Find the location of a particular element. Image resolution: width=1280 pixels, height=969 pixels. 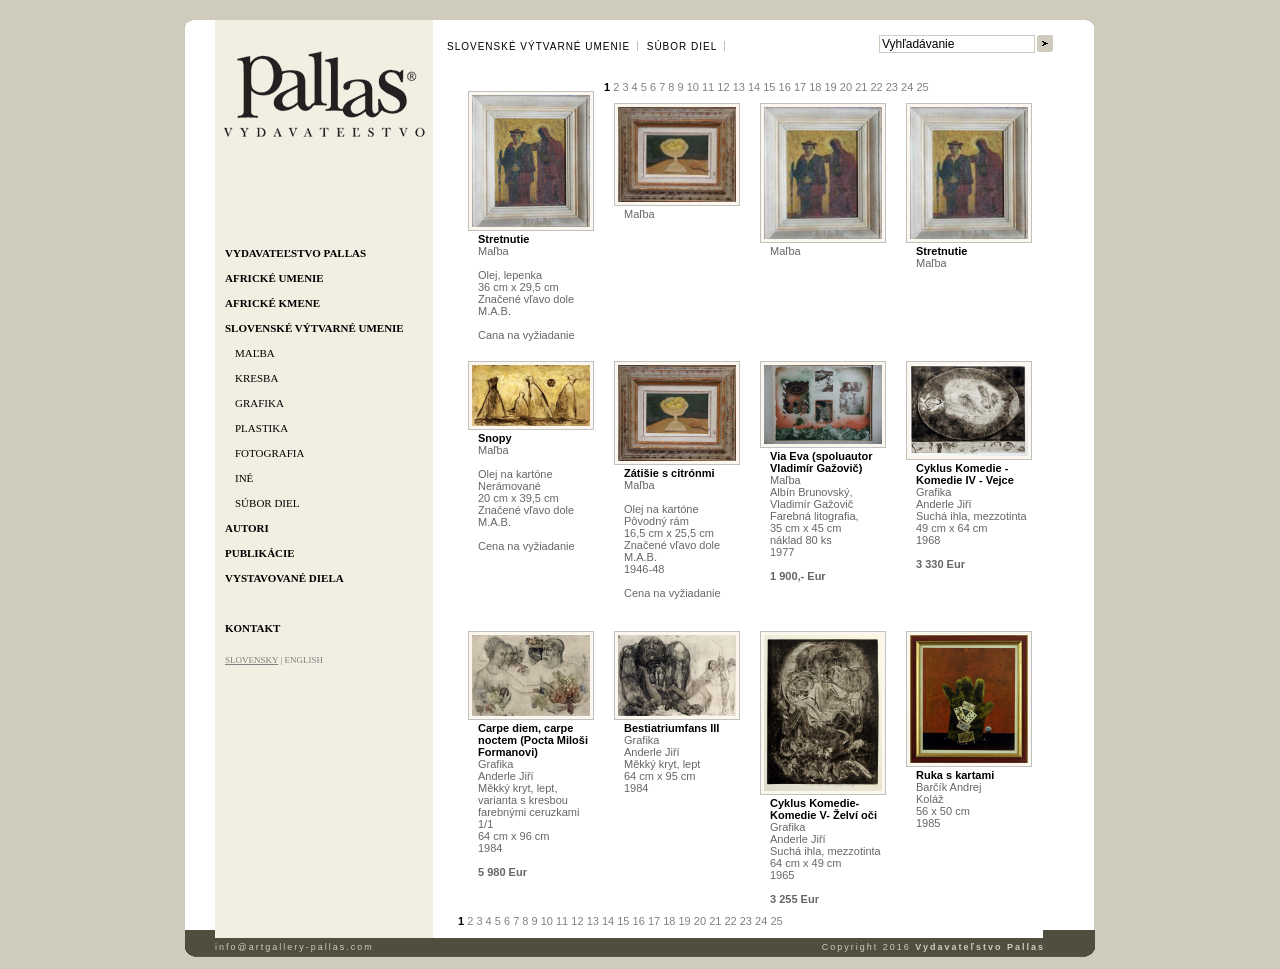

14 is located at coordinates (754, 87).